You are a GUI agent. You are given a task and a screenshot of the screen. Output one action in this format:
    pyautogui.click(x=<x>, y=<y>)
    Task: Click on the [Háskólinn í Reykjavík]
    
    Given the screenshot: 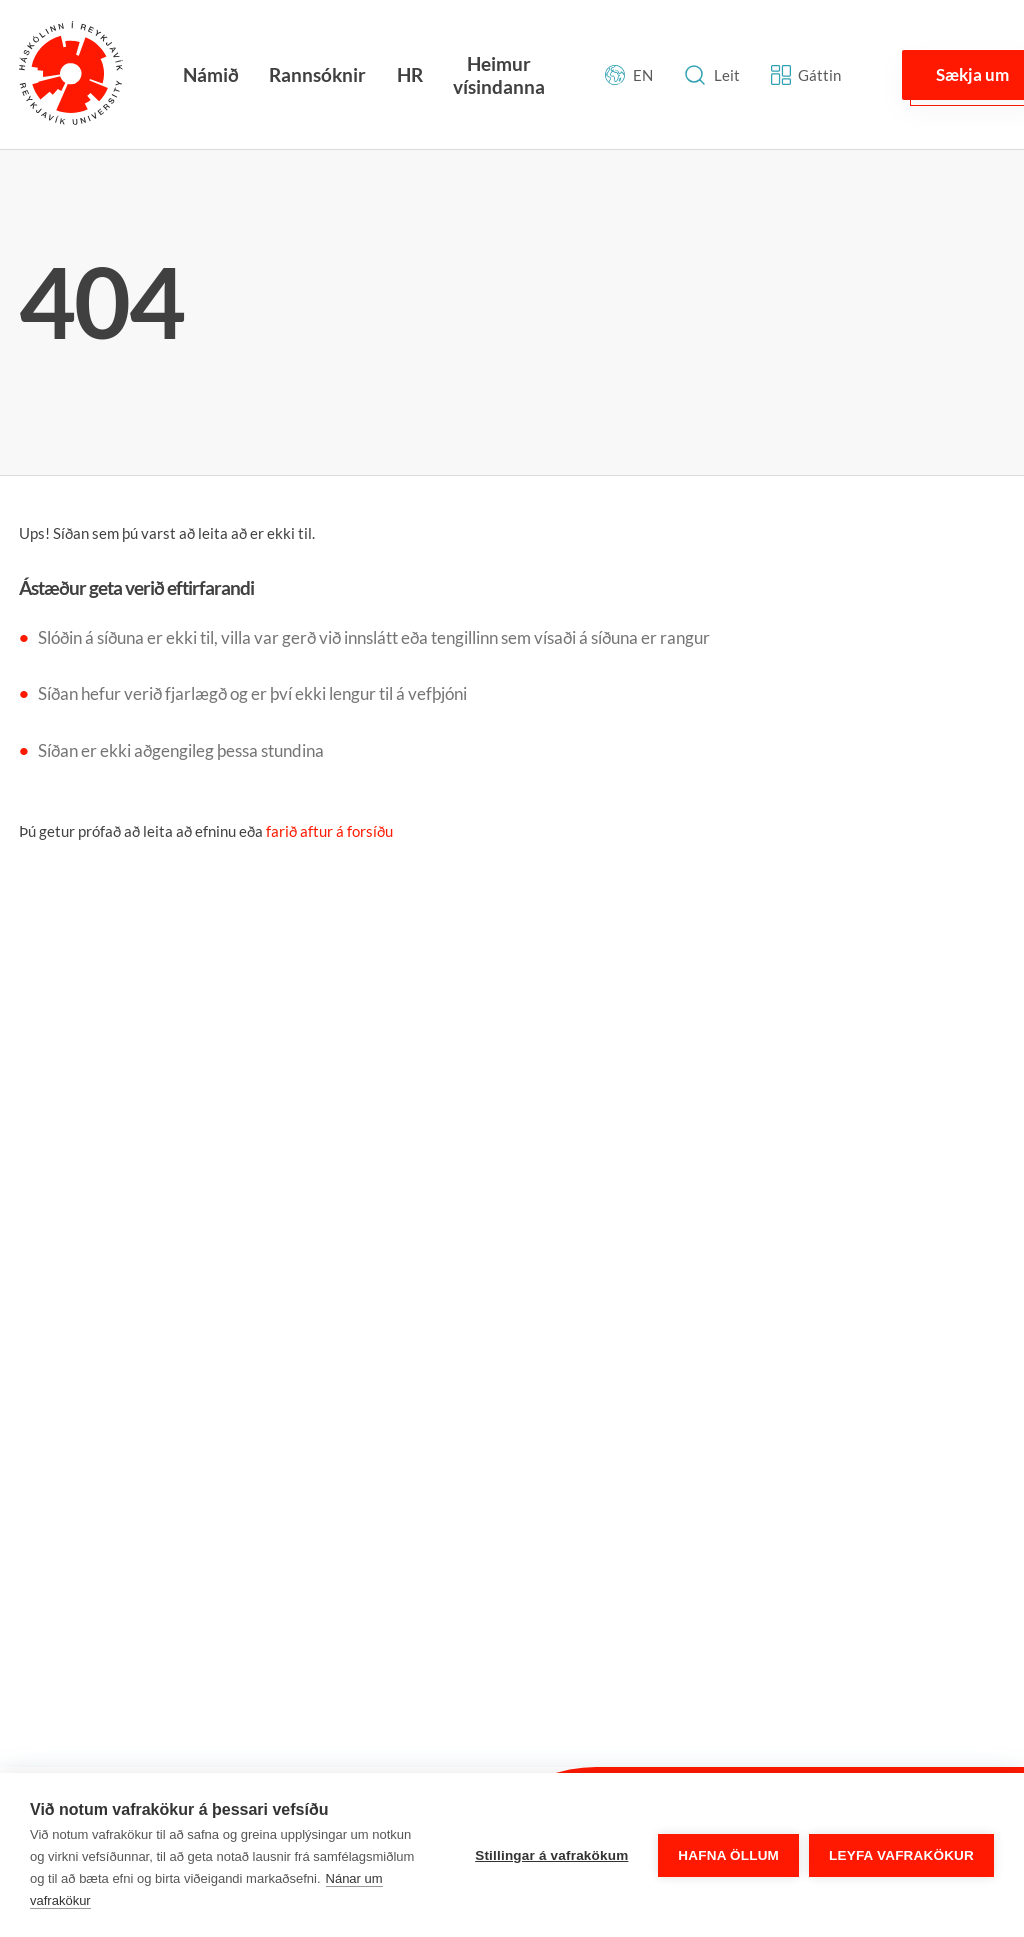 What is the action you would take?
    pyautogui.click(x=71, y=74)
    